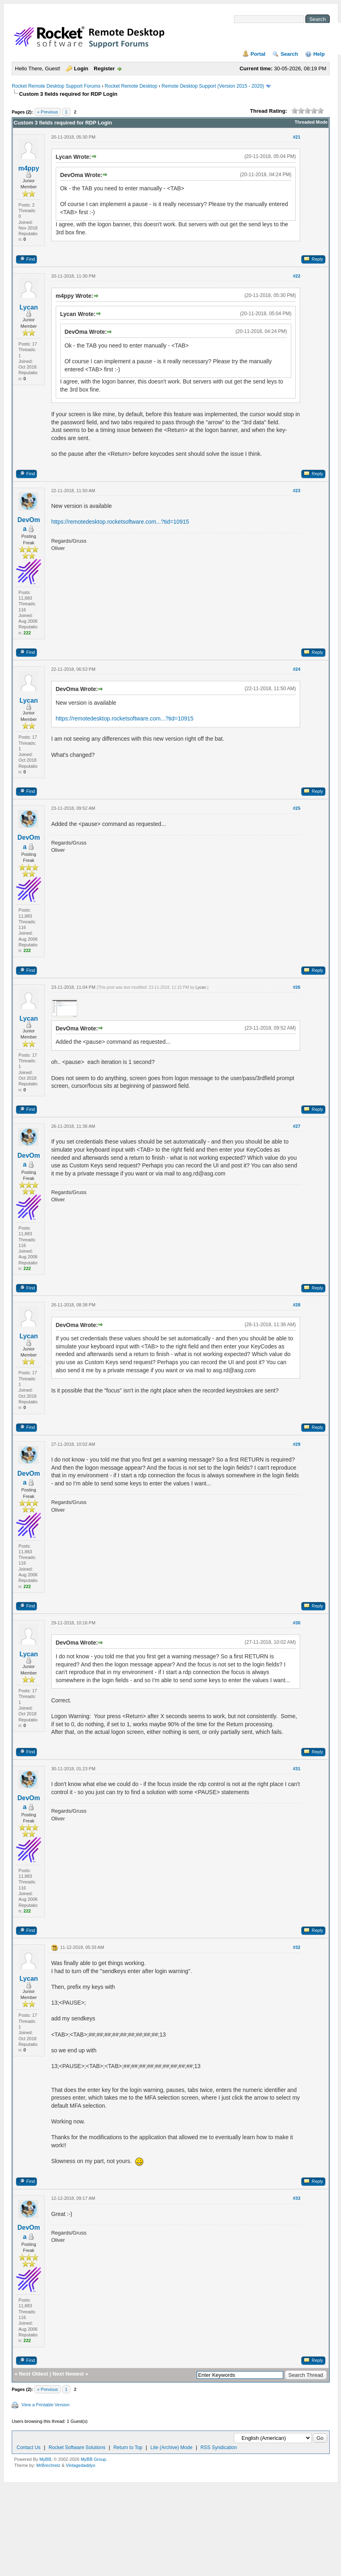  Describe the element at coordinates (28, 307) in the screenshot. I see `Lycan` at that location.